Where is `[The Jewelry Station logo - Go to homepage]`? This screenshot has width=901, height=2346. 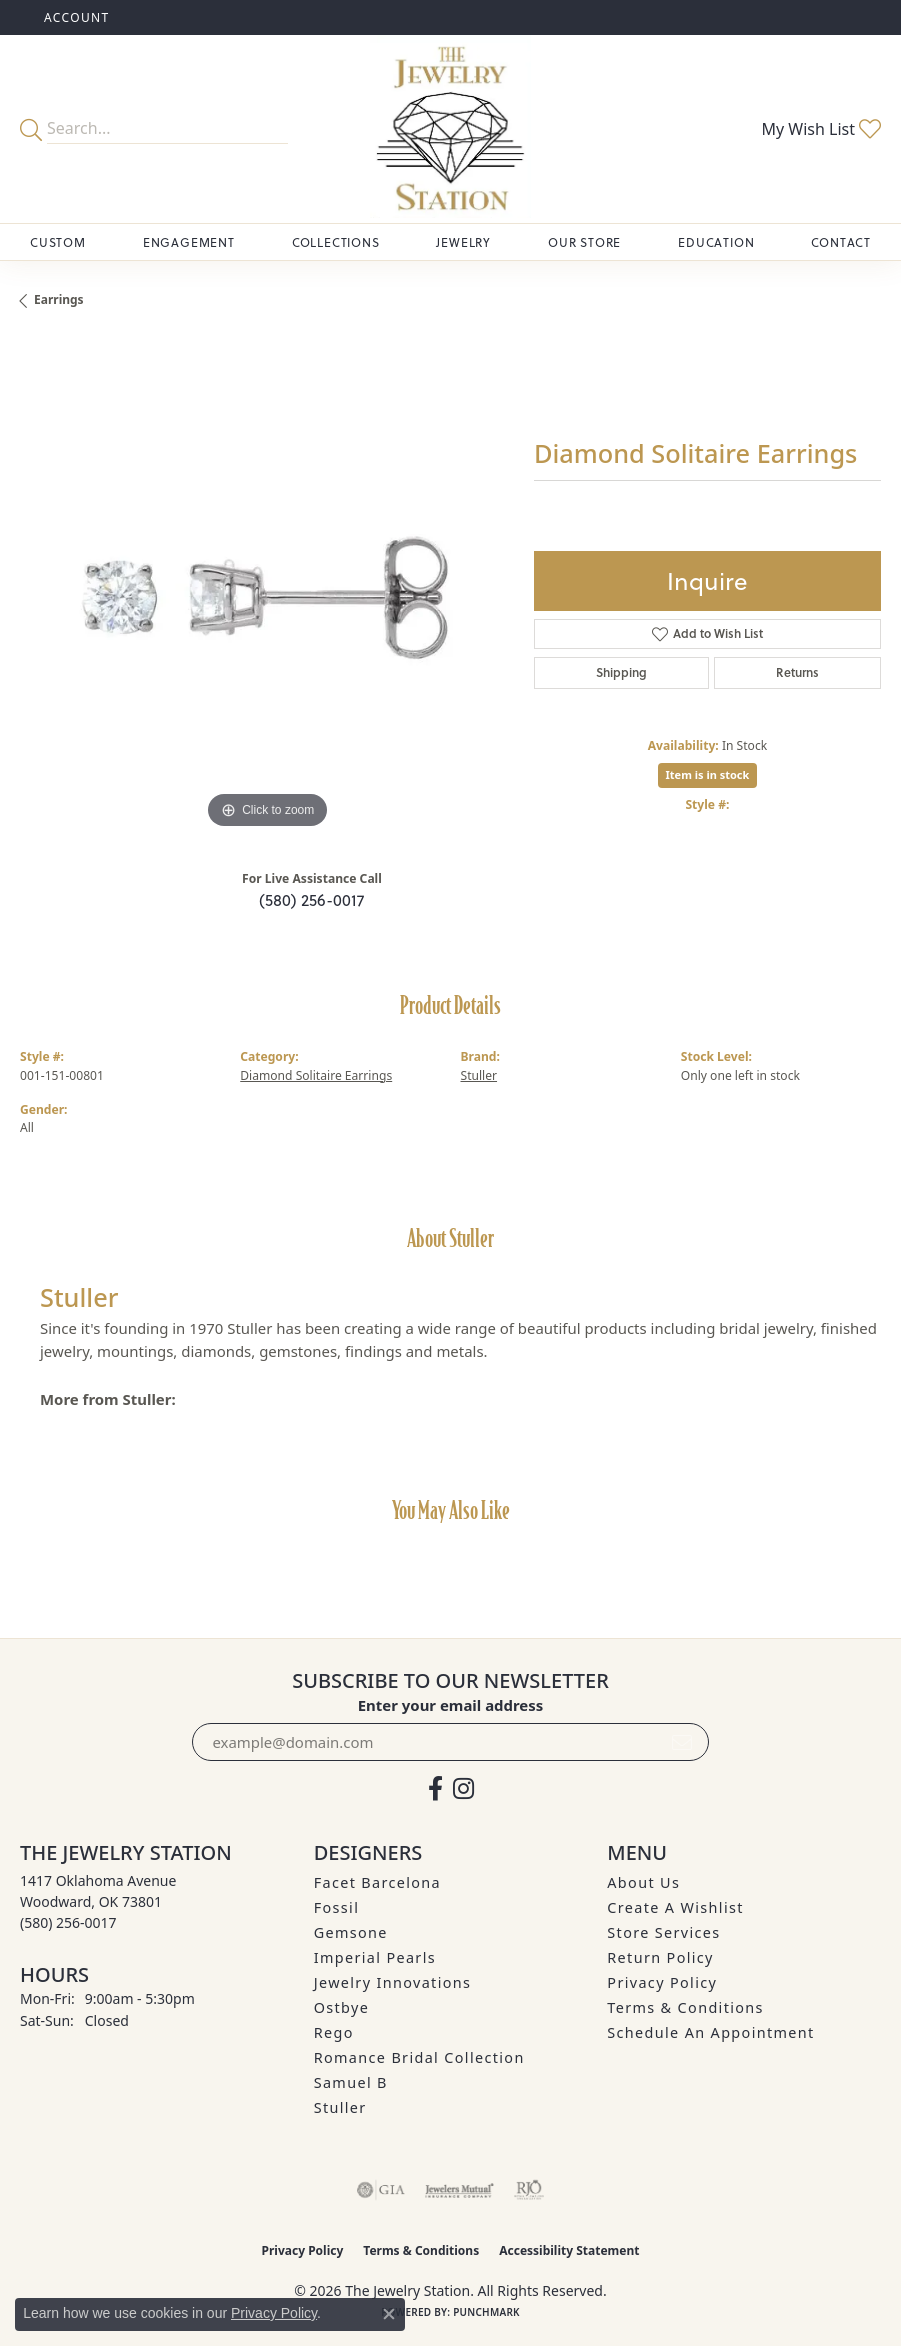 [The Jewelry Station logo - Go to homepage] is located at coordinates (450, 129).